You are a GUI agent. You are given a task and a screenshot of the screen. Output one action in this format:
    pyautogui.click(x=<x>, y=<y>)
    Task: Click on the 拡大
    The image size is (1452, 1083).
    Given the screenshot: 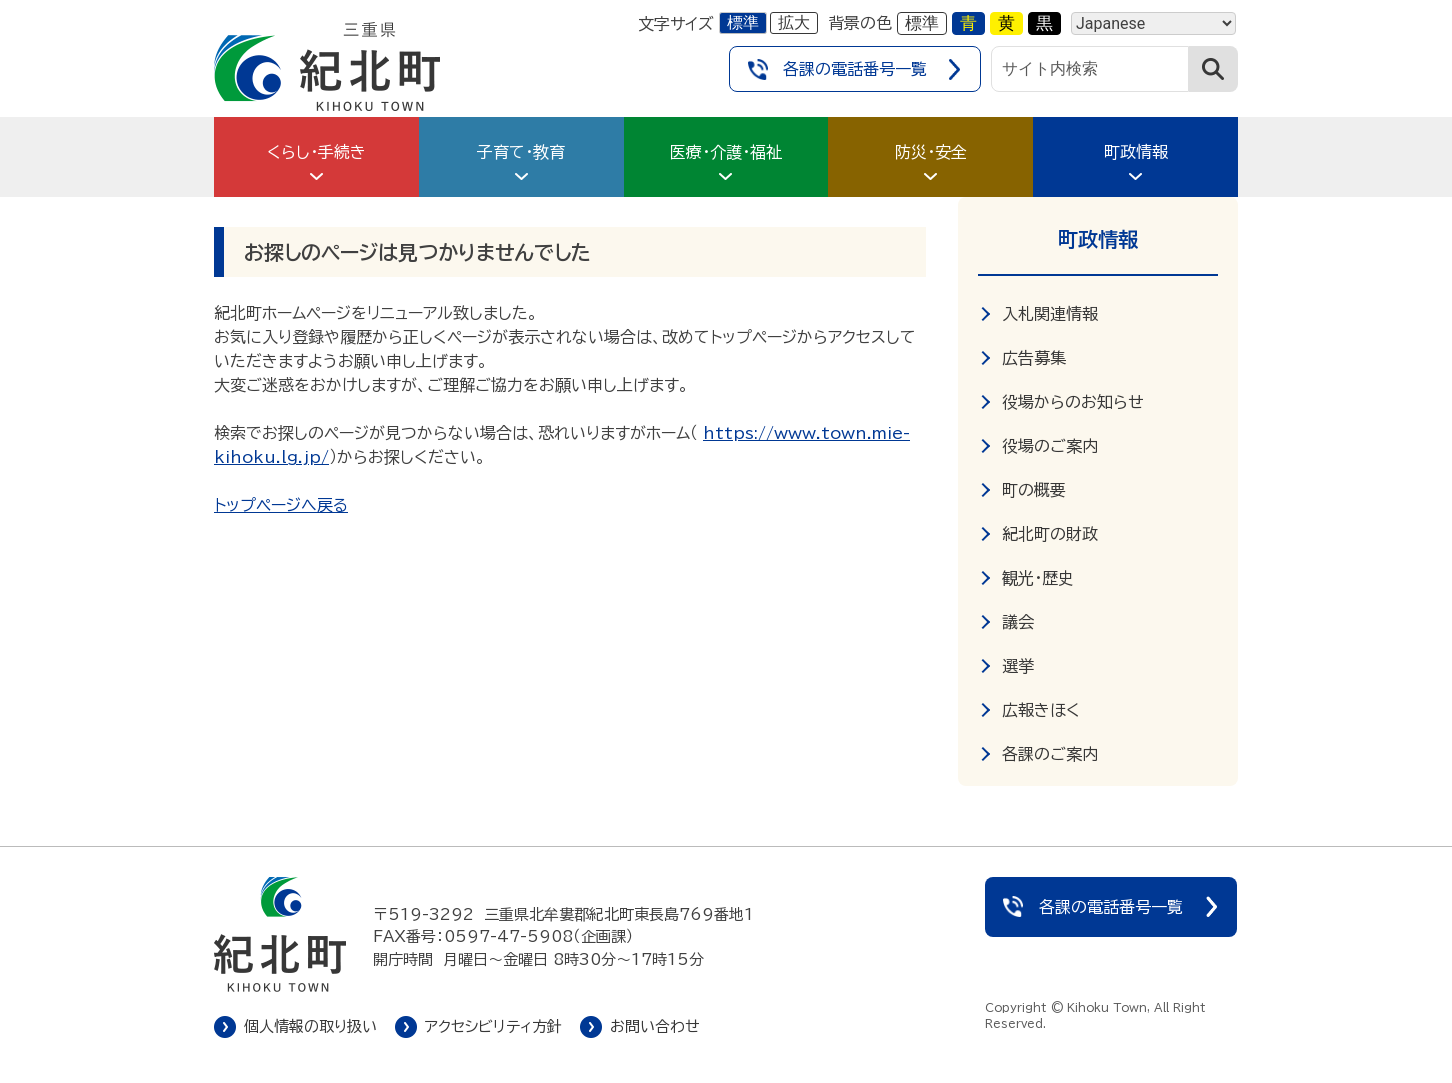 What is the action you would take?
    pyautogui.click(x=794, y=22)
    